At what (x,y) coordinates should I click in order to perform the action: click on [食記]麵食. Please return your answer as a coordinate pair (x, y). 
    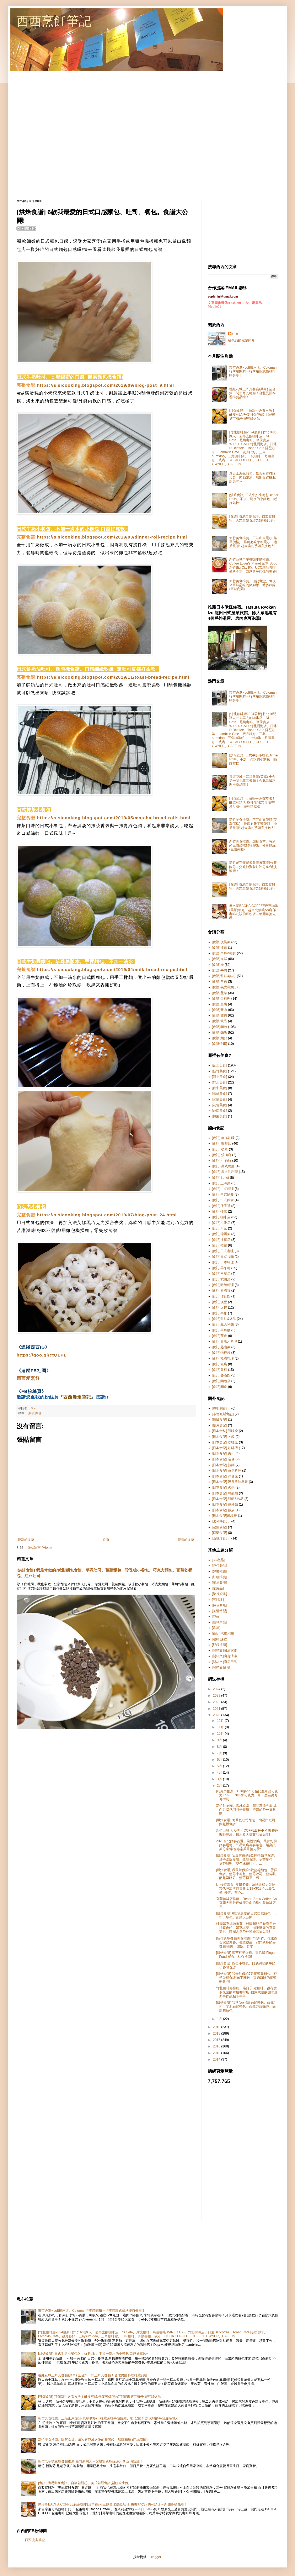
    Looking at the image, I should click on (219, 1387).